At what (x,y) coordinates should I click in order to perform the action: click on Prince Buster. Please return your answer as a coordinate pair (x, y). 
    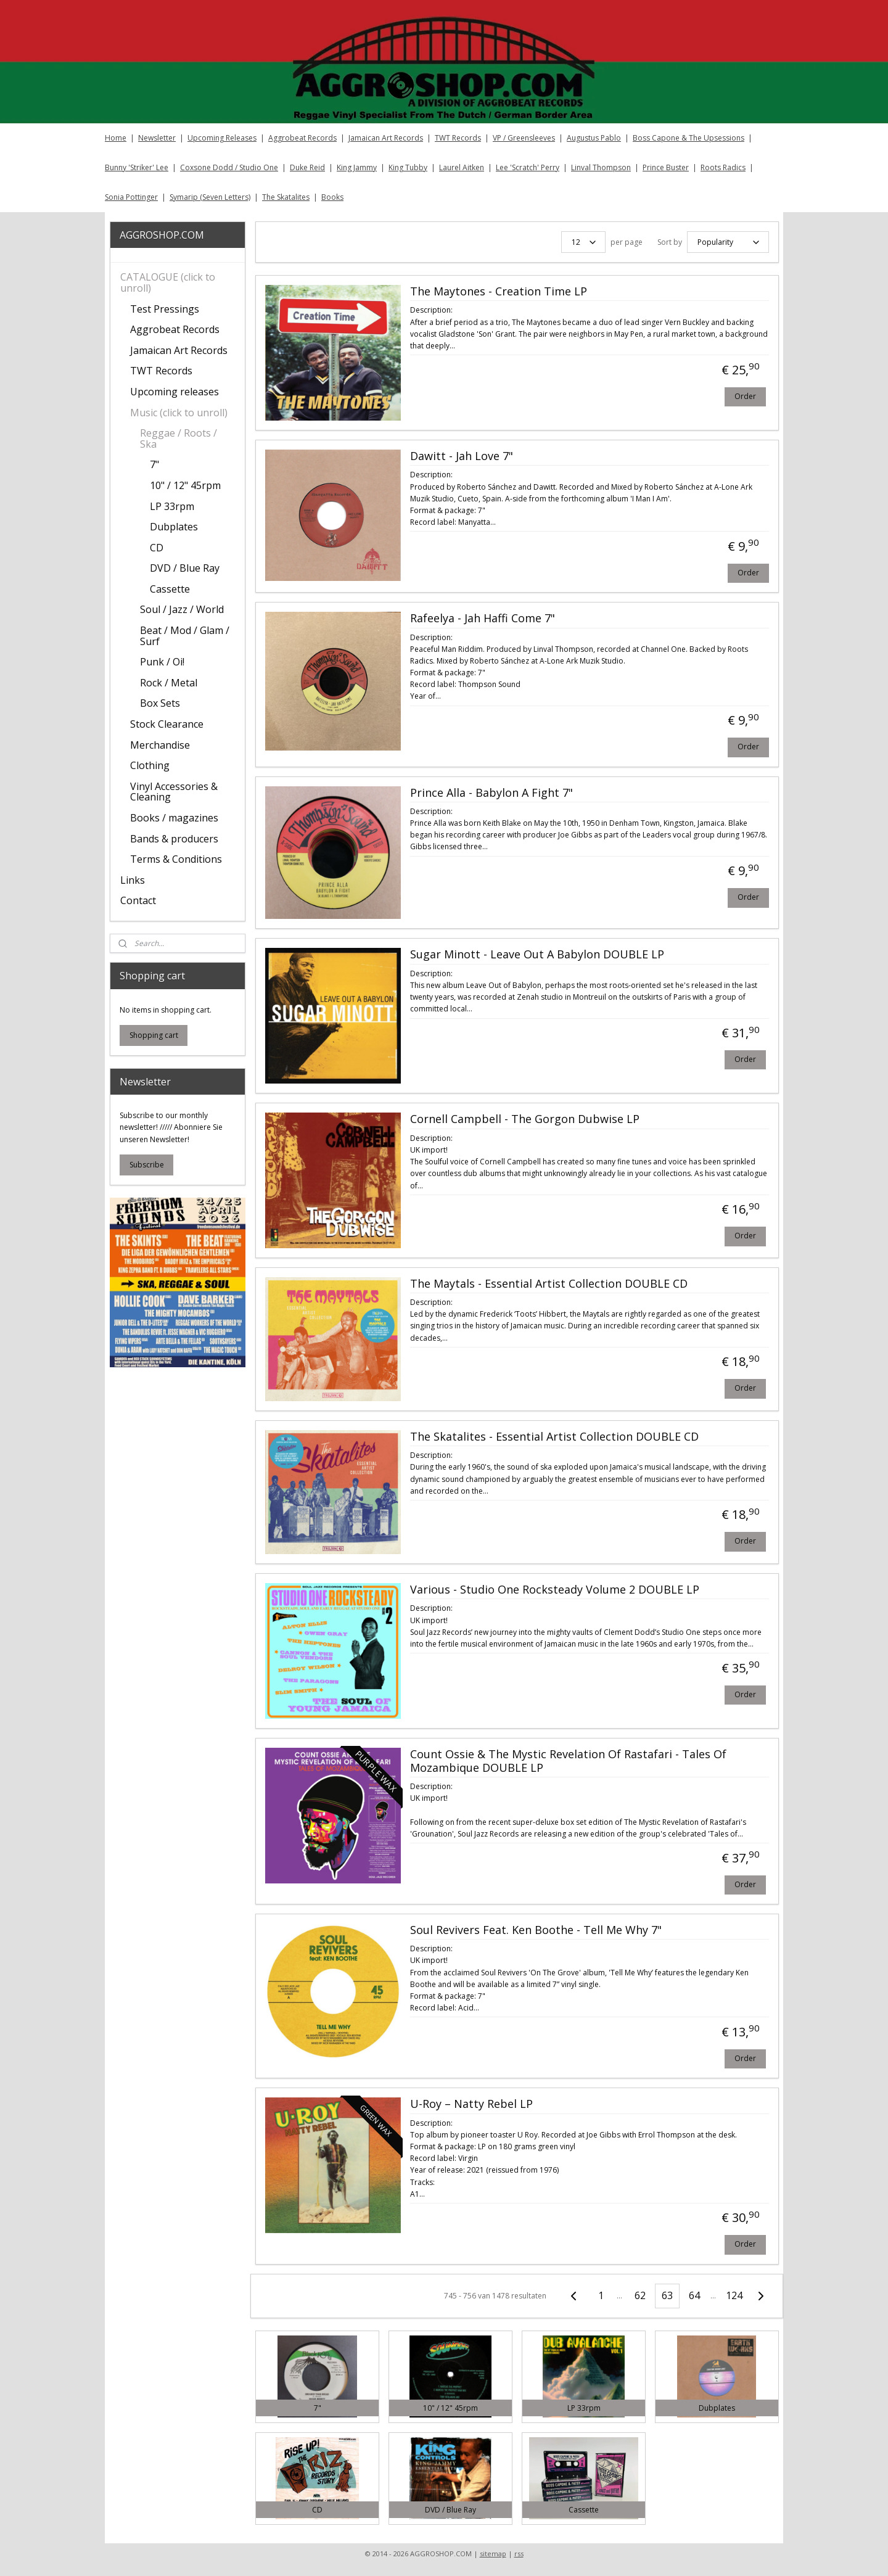
    Looking at the image, I should click on (666, 167).